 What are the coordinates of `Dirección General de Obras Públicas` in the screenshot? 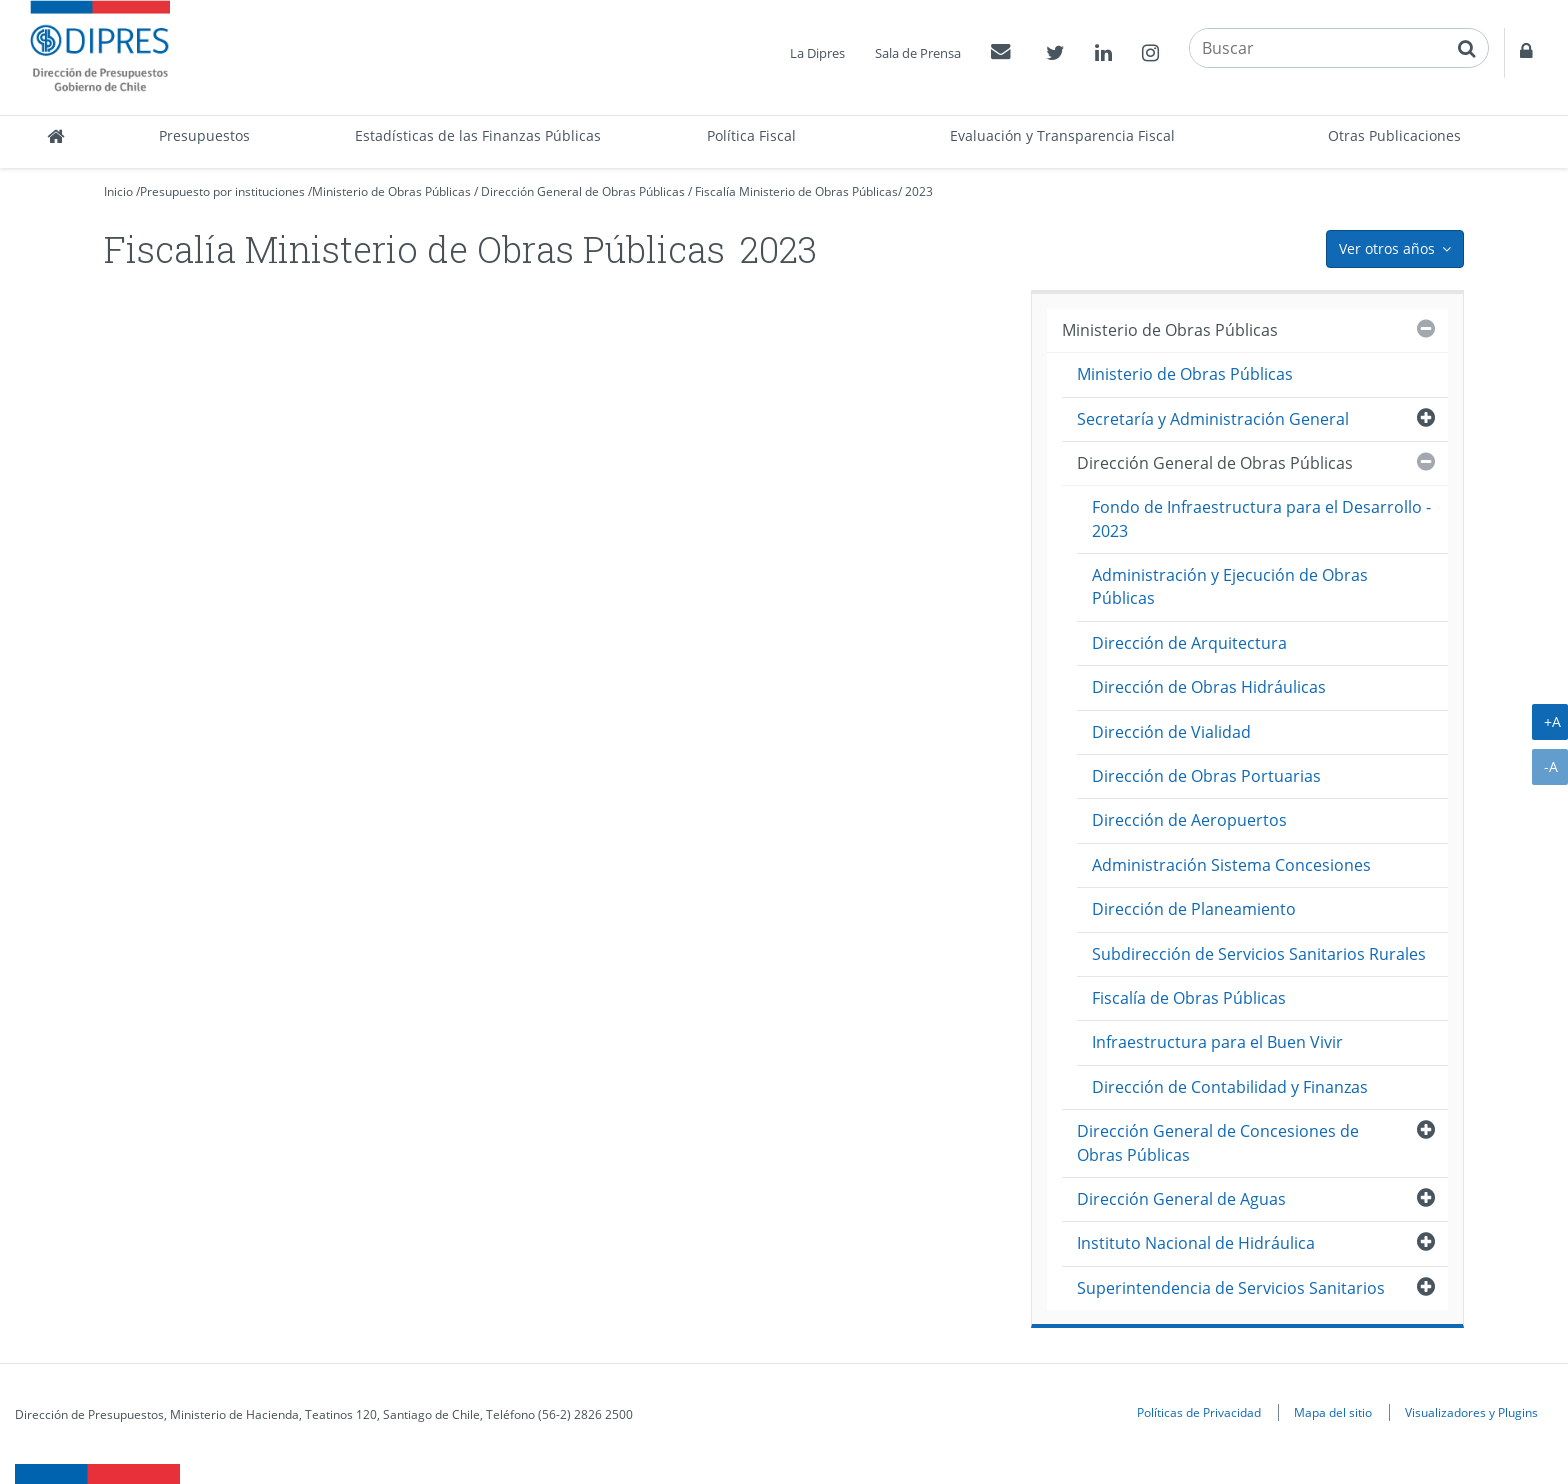 It's located at (583, 191).